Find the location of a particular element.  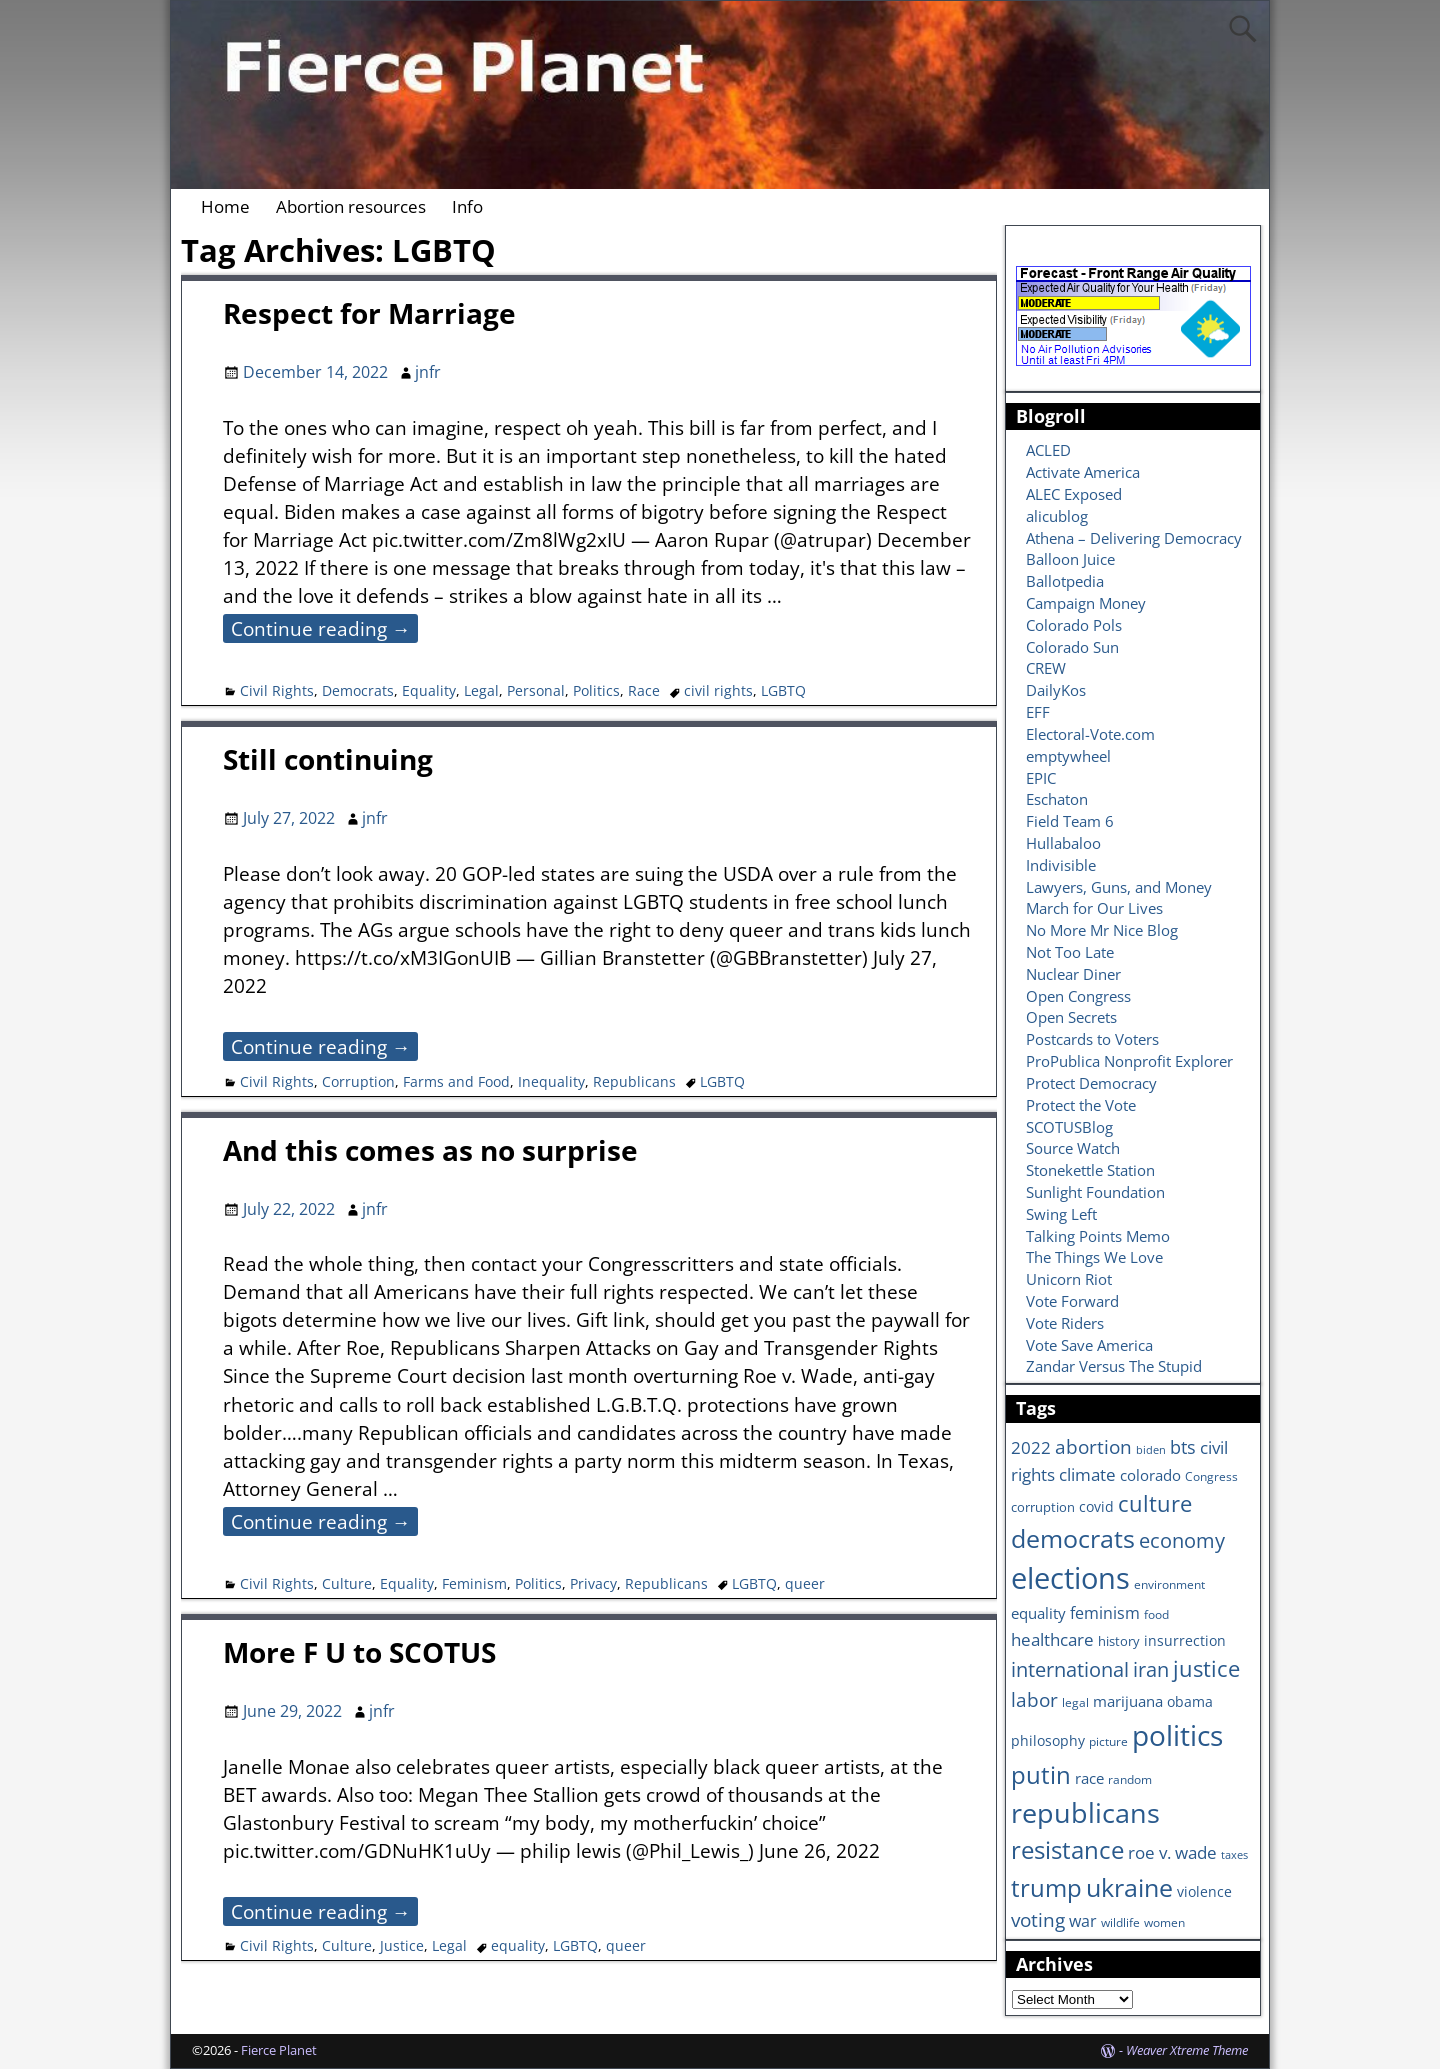

colorado [colorado (10 items)] is located at coordinates (1150, 1475).